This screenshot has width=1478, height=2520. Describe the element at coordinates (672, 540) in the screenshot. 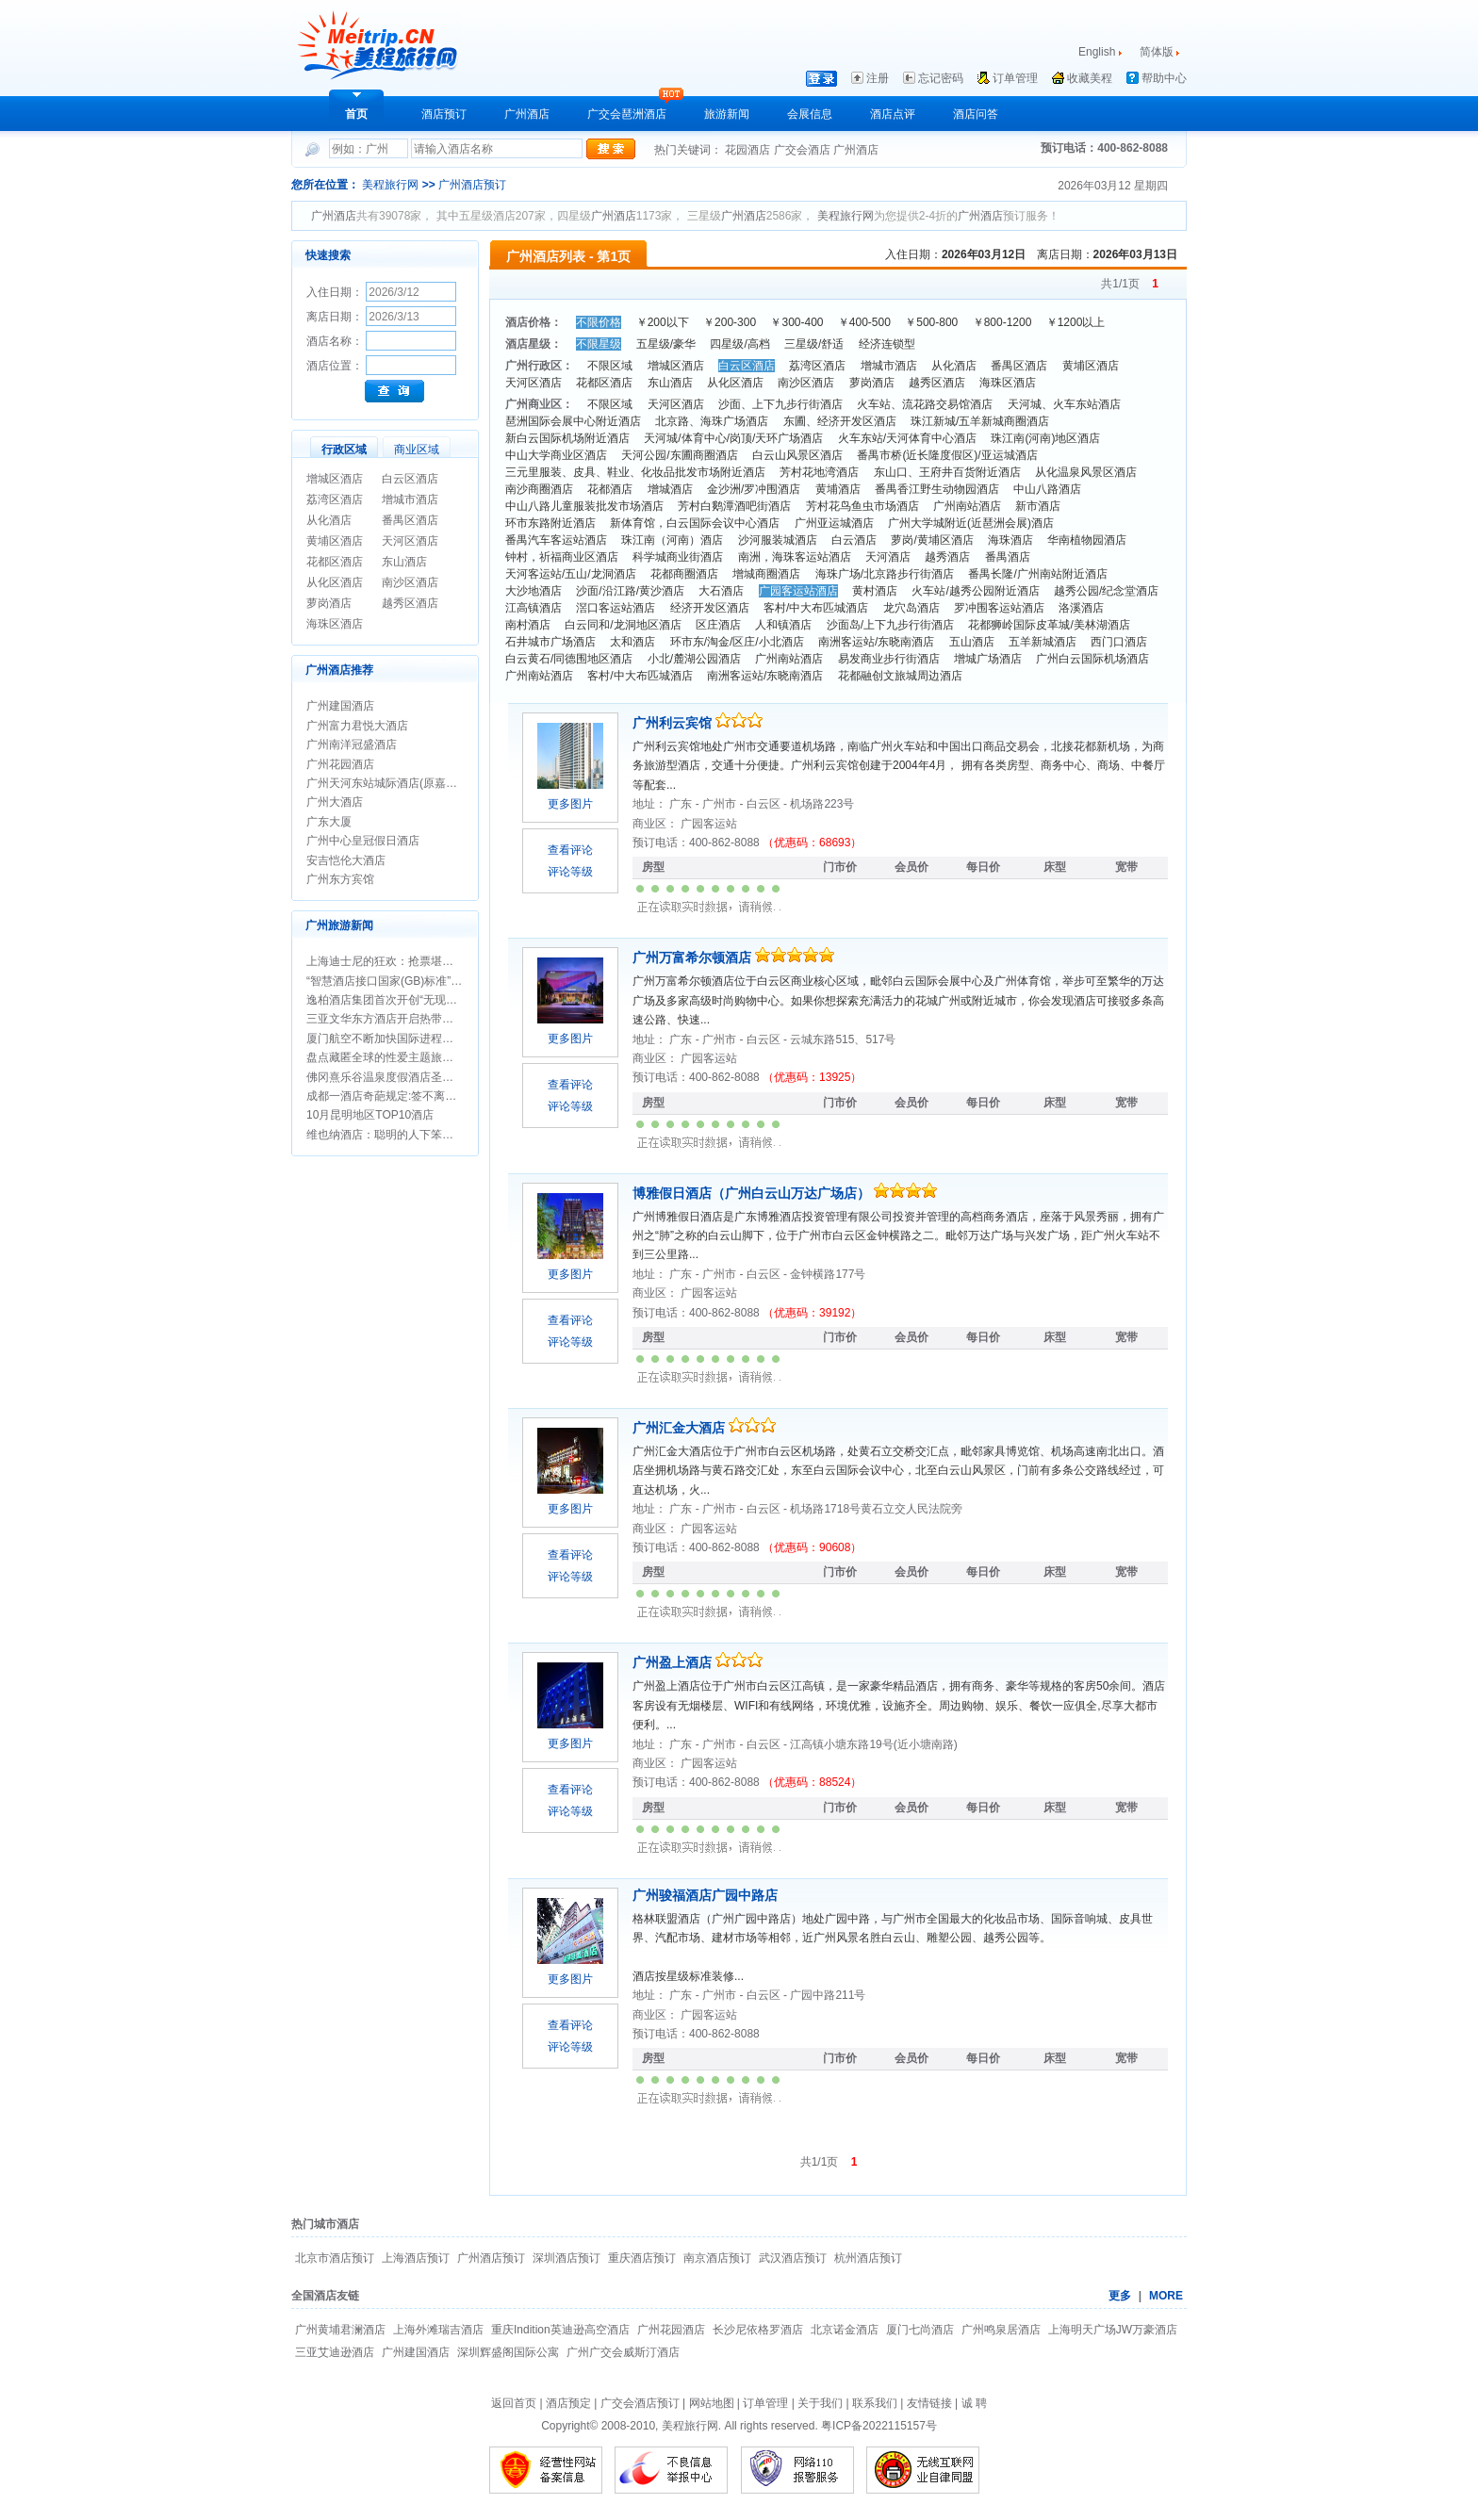

I see `珠江南（河南）酒店` at that location.